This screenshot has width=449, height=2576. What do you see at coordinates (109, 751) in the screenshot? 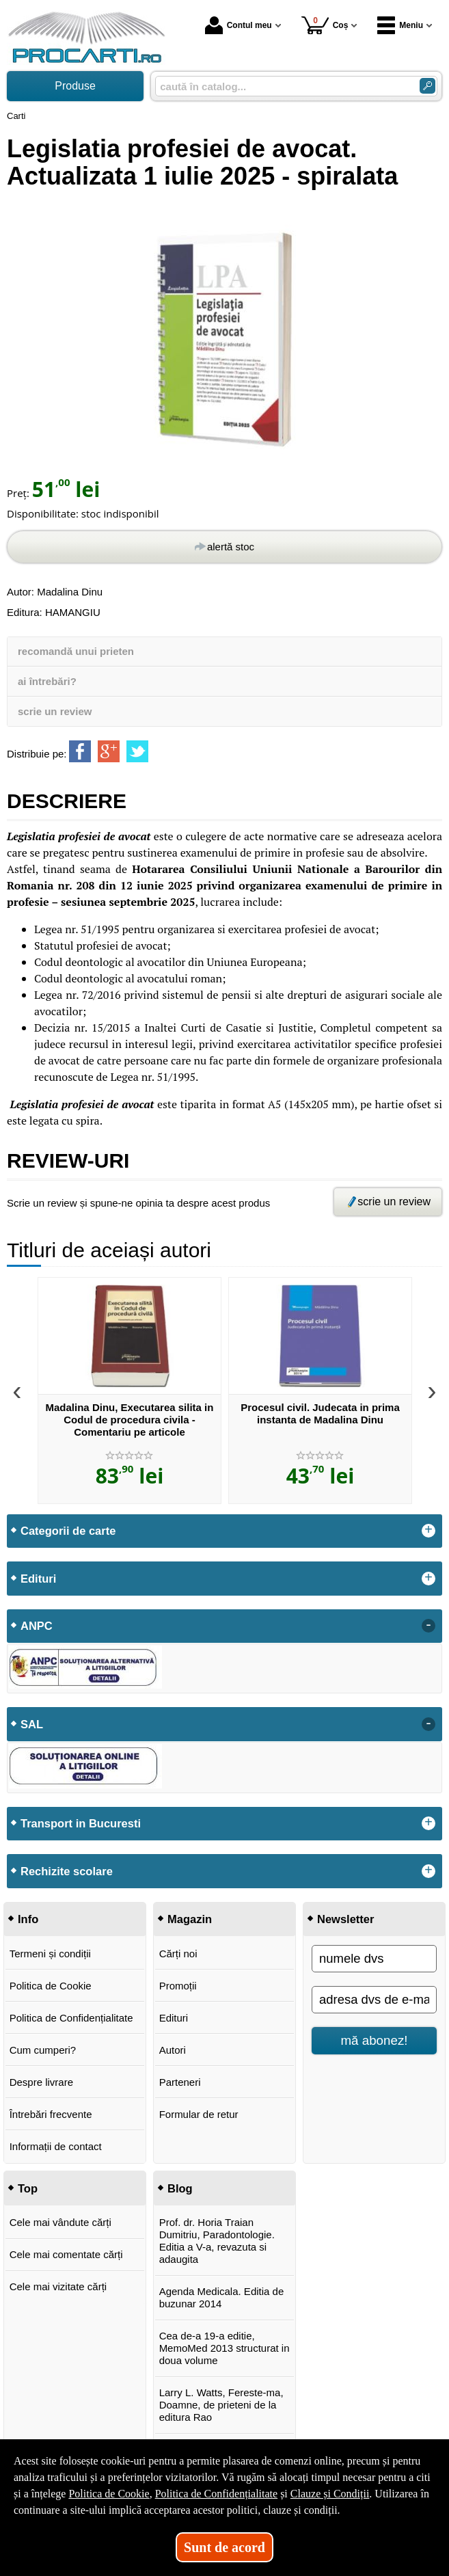
I see `[share to goolge++]` at bounding box center [109, 751].